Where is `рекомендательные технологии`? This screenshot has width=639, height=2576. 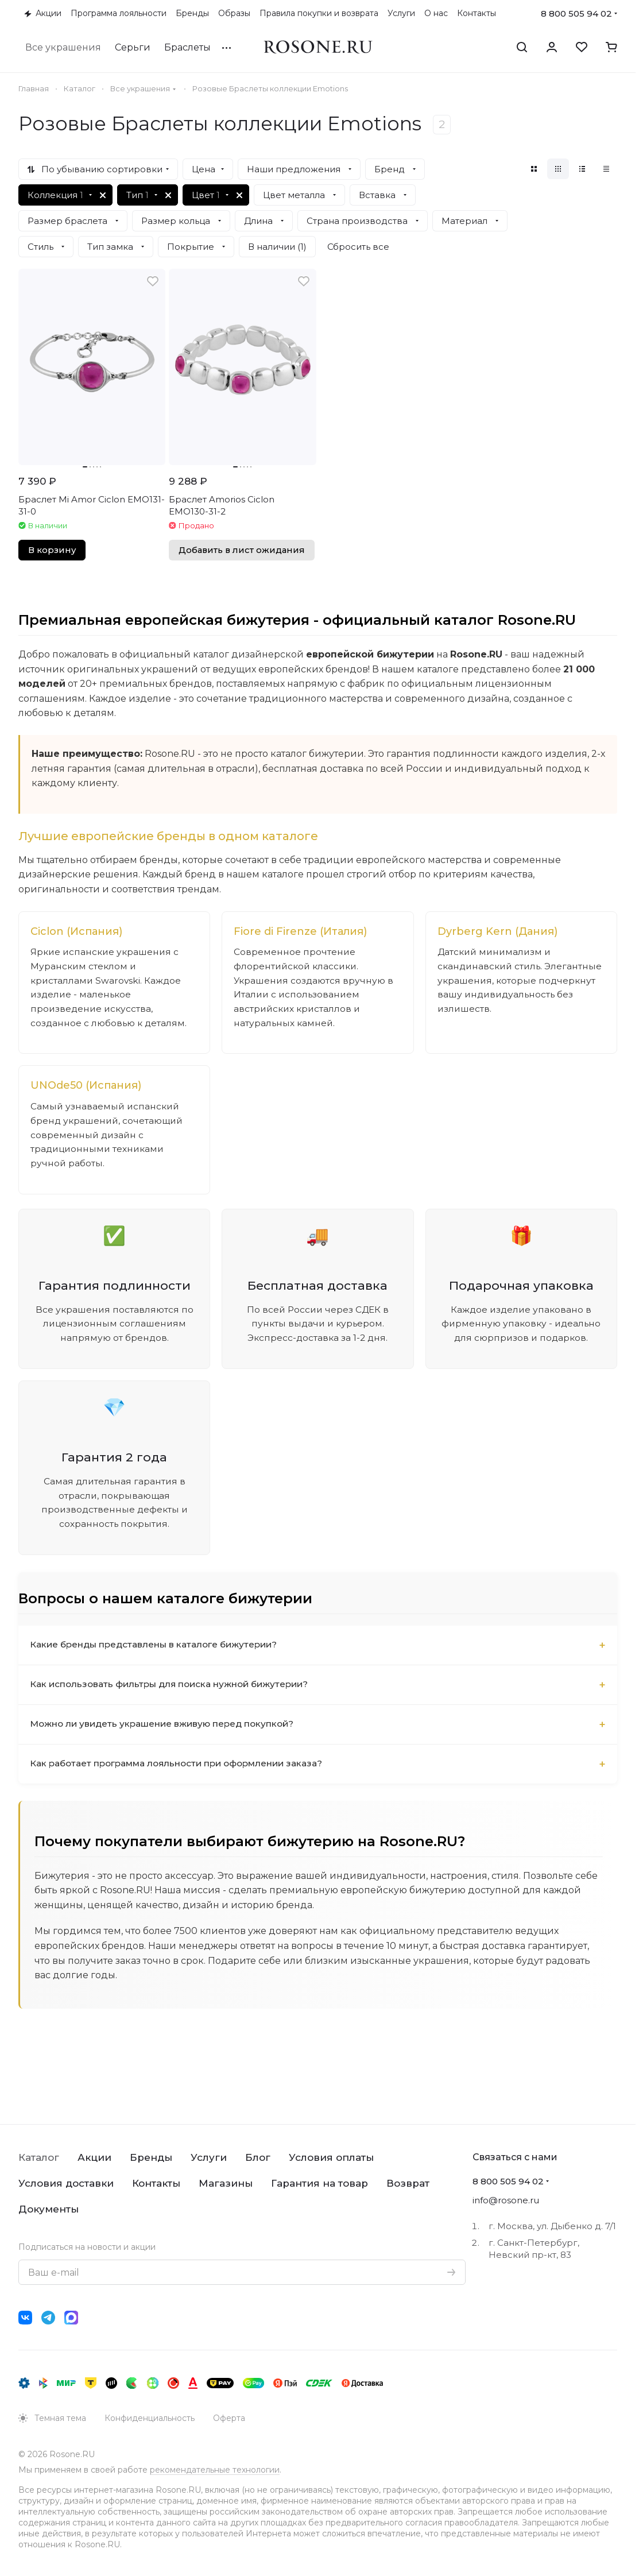 рекомендательные технологии is located at coordinates (215, 2470).